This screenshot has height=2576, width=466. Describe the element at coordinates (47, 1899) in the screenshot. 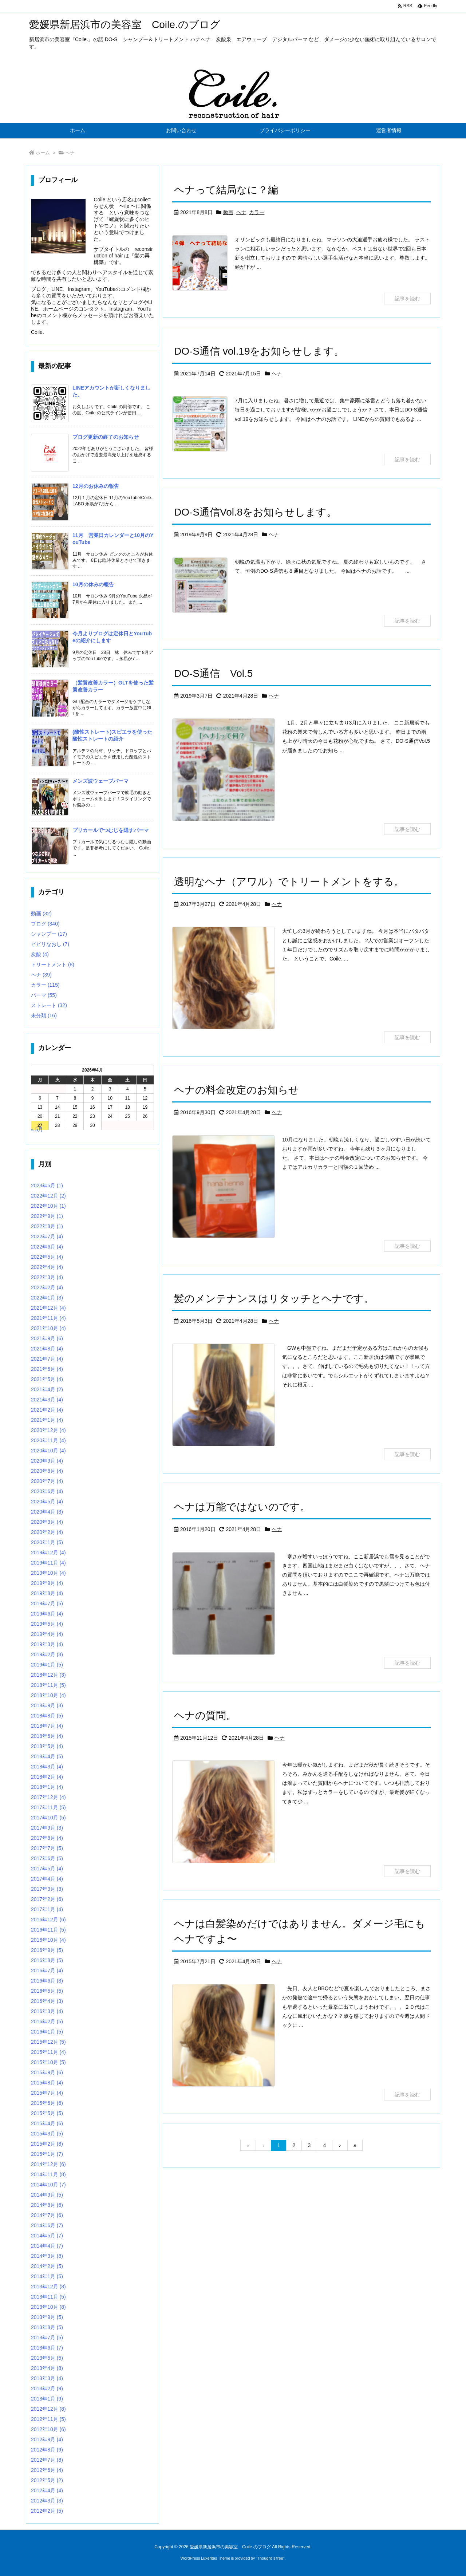

I see `2017年2月` at that location.